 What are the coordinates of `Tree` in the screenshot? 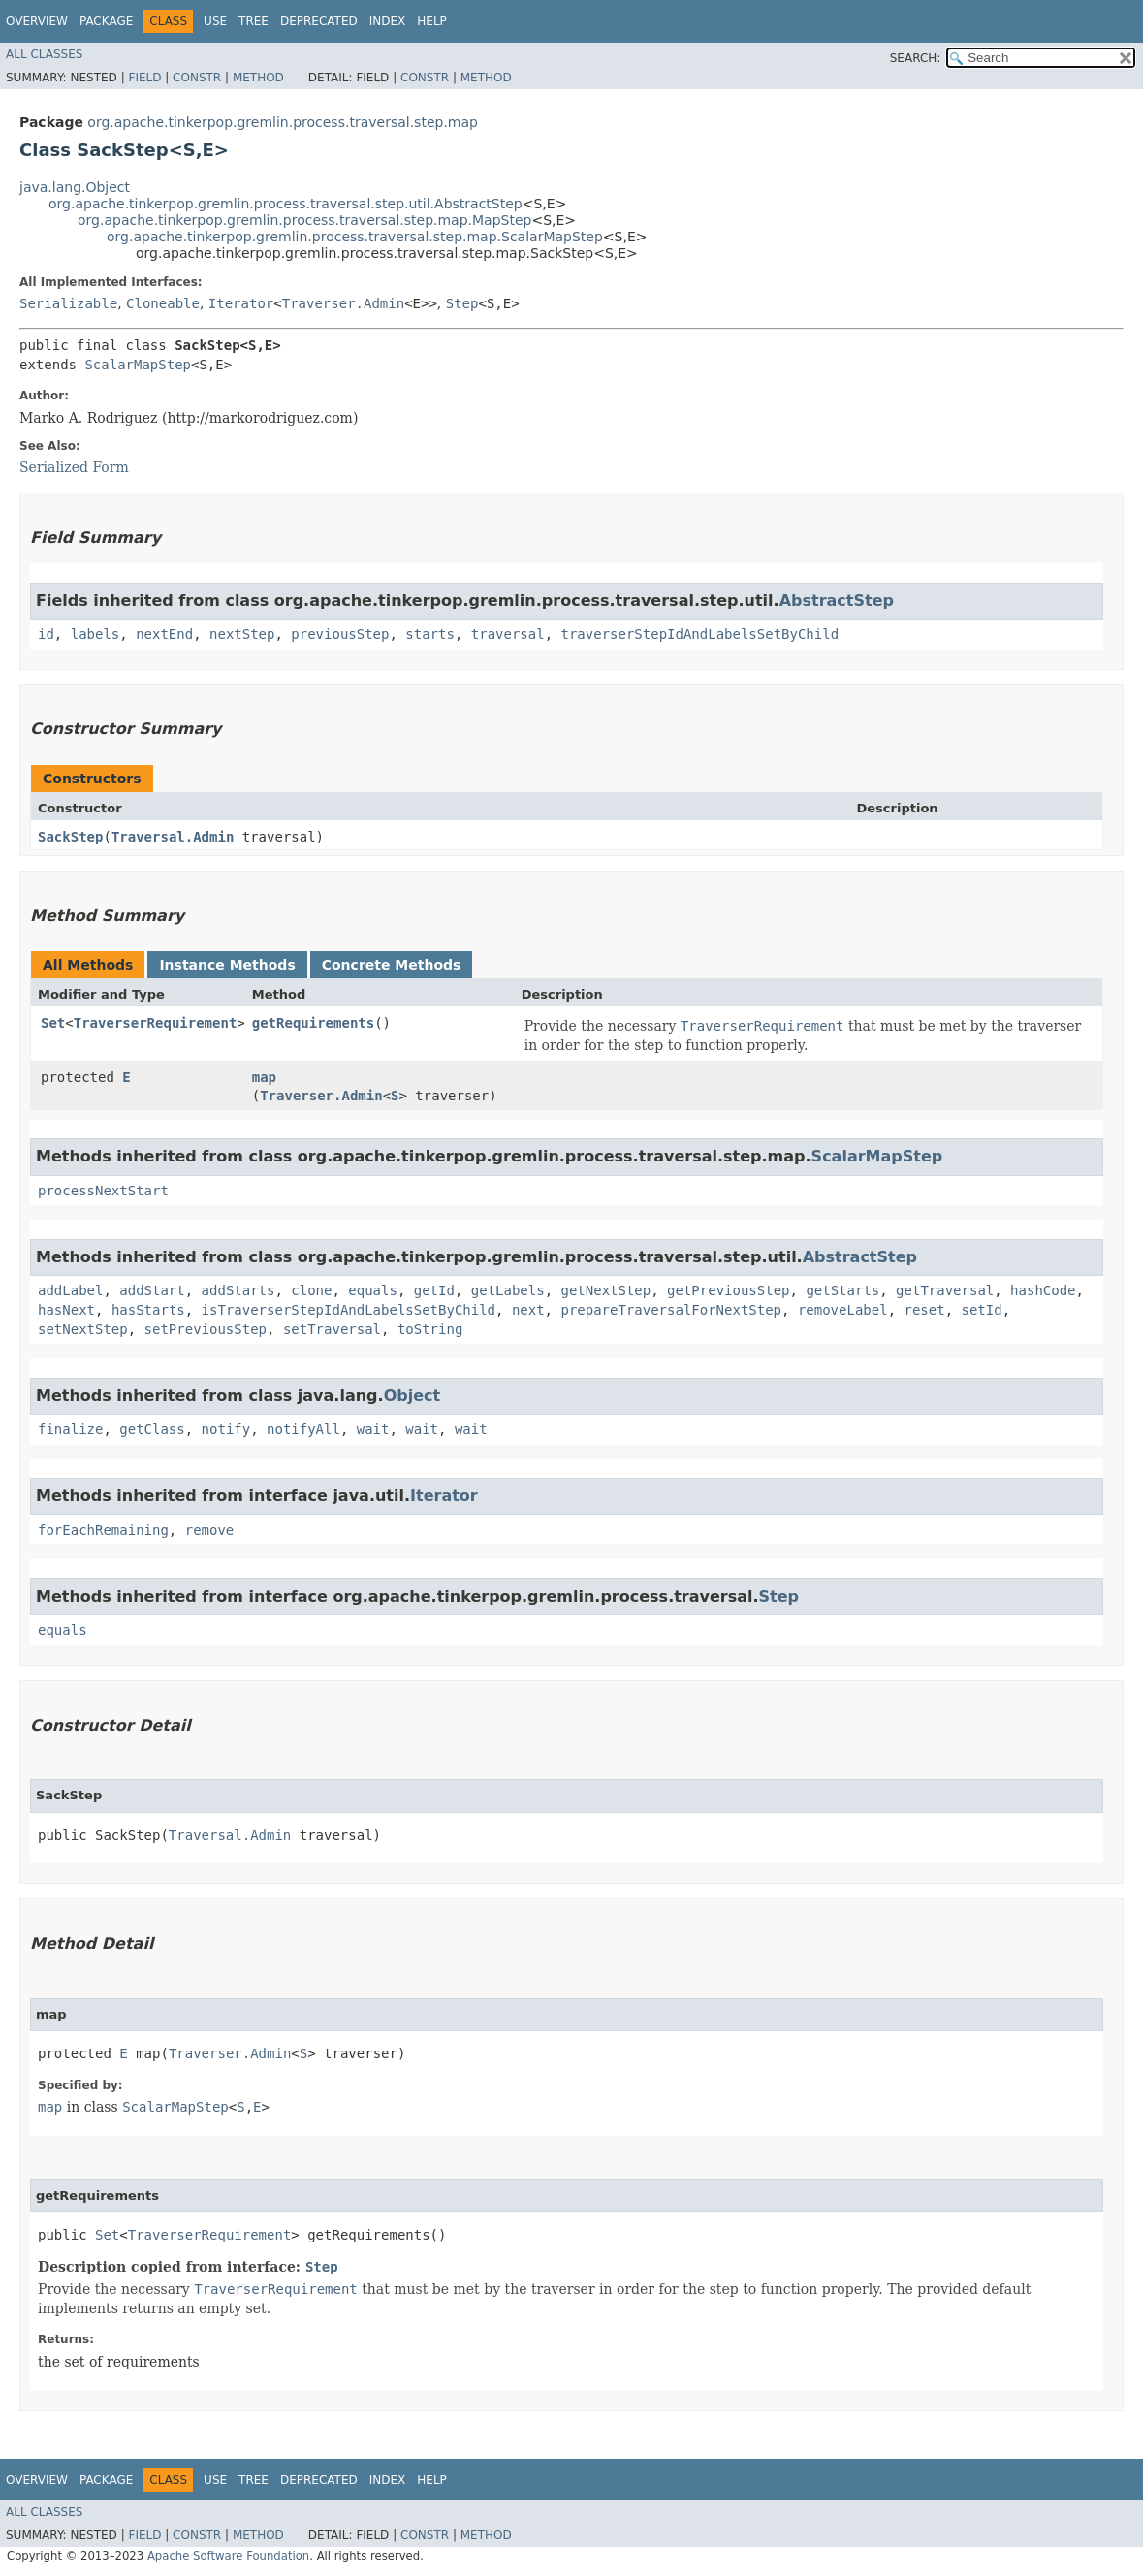 It's located at (253, 21).